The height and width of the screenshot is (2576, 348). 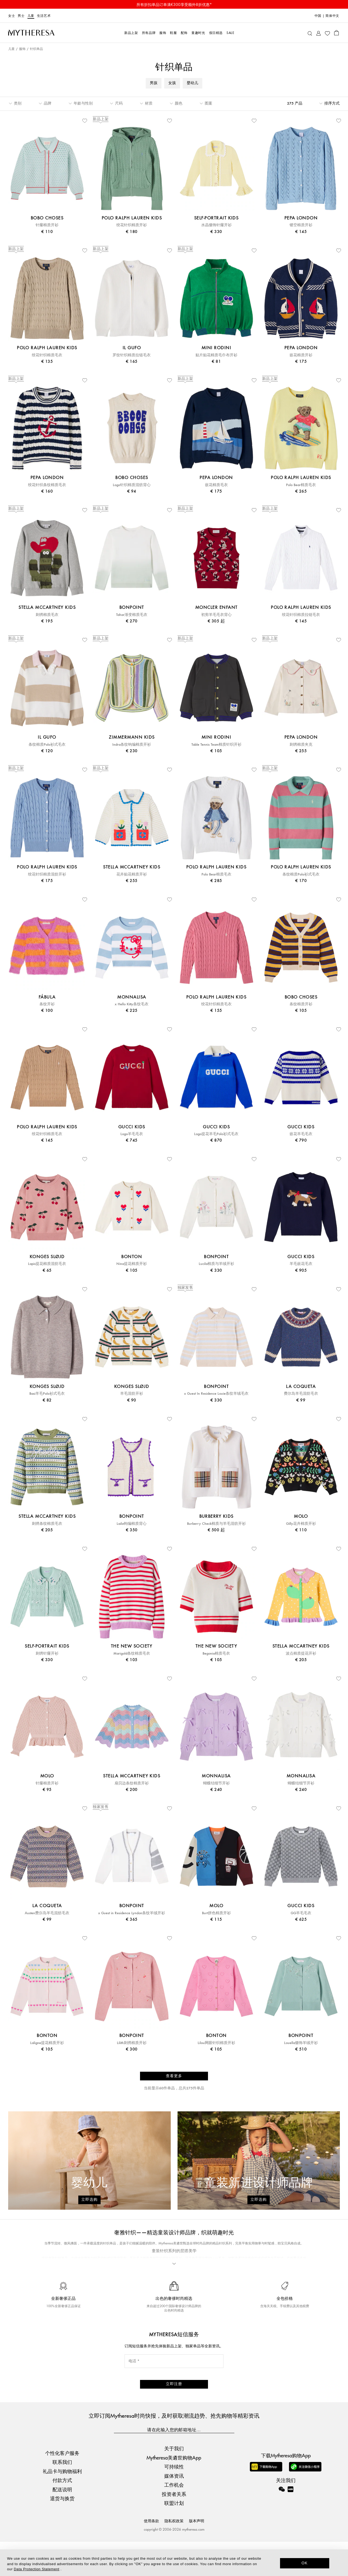 I want to click on 男士, so click(x=21, y=15).